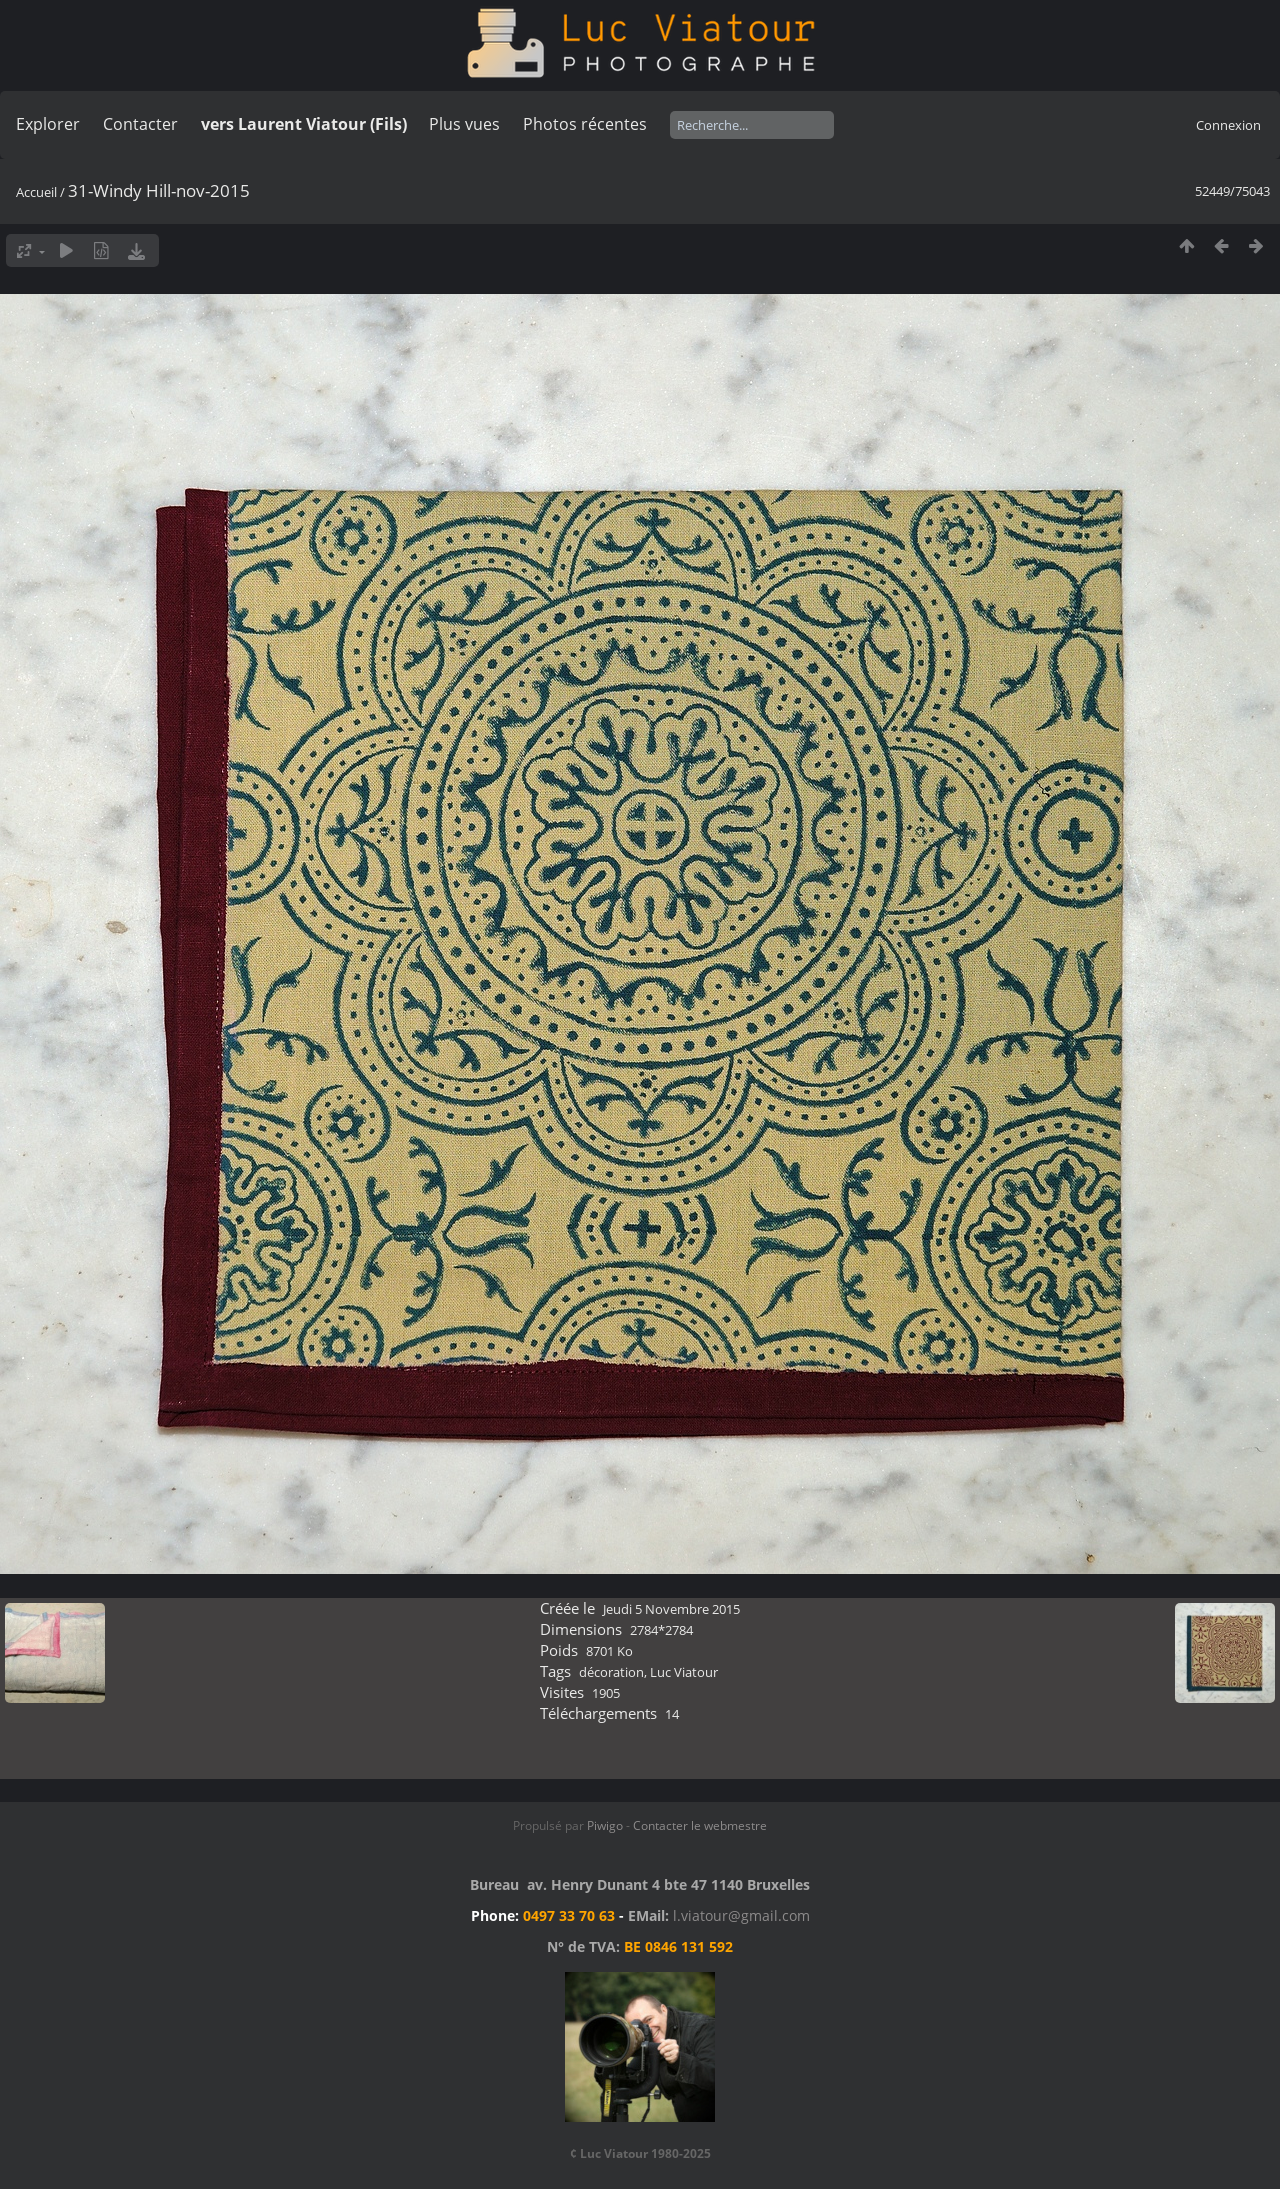  What do you see at coordinates (36, 192) in the screenshot?
I see `Accueil` at bounding box center [36, 192].